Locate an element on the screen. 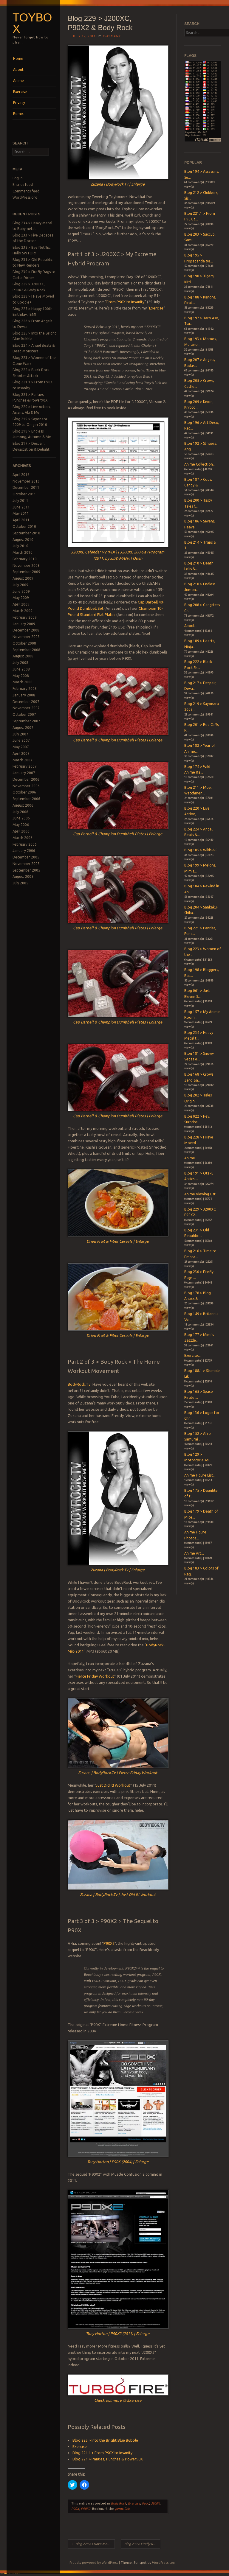 The image size is (229, 2576). August 2009 is located at coordinates (23, 578).